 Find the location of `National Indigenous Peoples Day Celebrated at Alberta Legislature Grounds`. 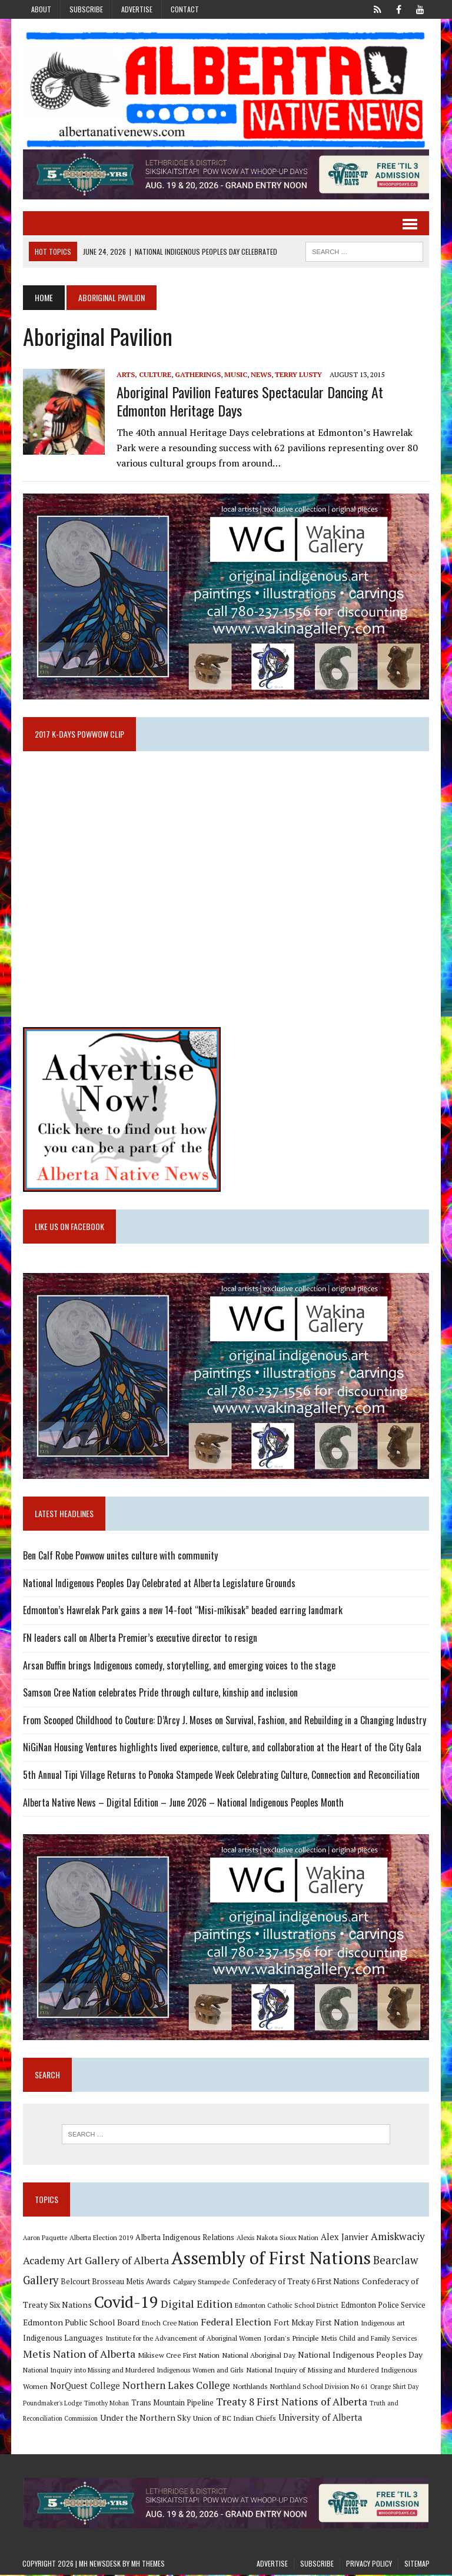

National Indigenous Peoples Day Celebrated at Alberta Legislature Grounds is located at coordinates (158, 1584).